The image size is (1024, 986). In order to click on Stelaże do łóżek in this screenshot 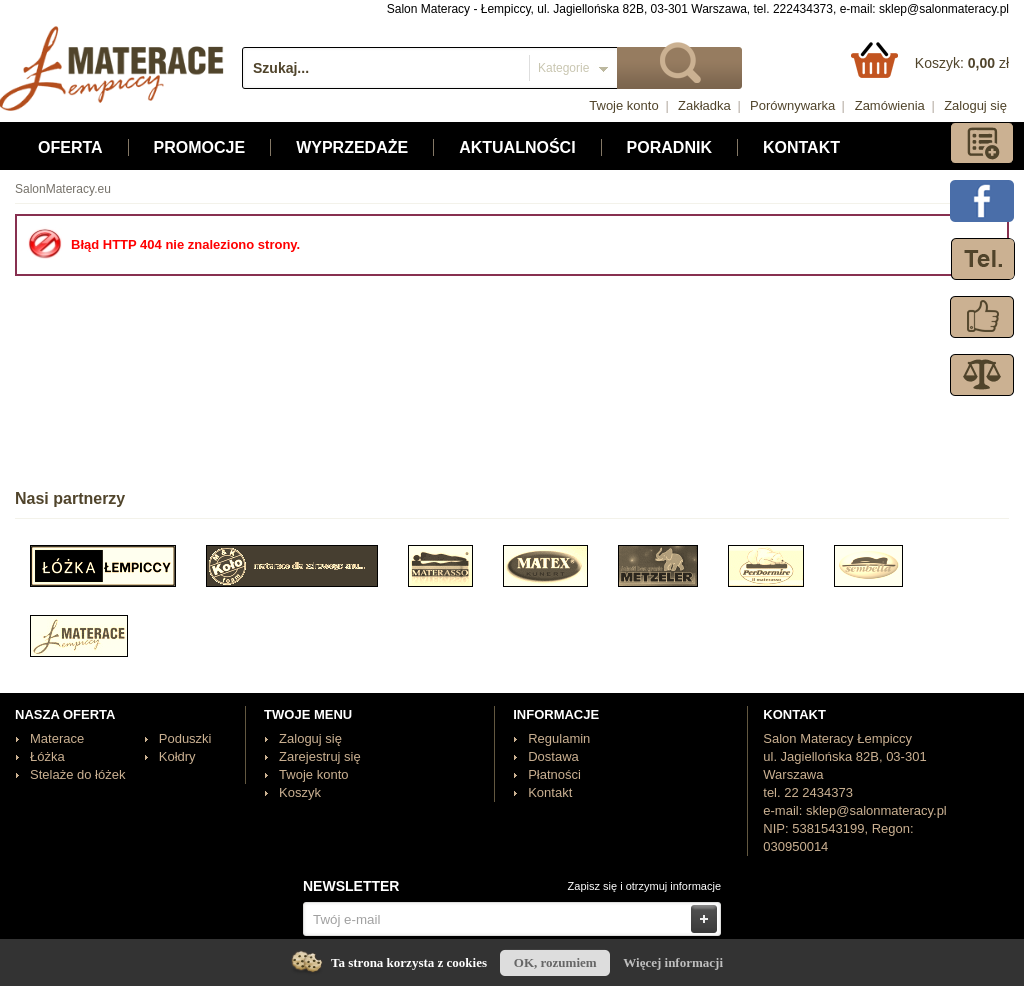, I will do `click(77, 774)`.